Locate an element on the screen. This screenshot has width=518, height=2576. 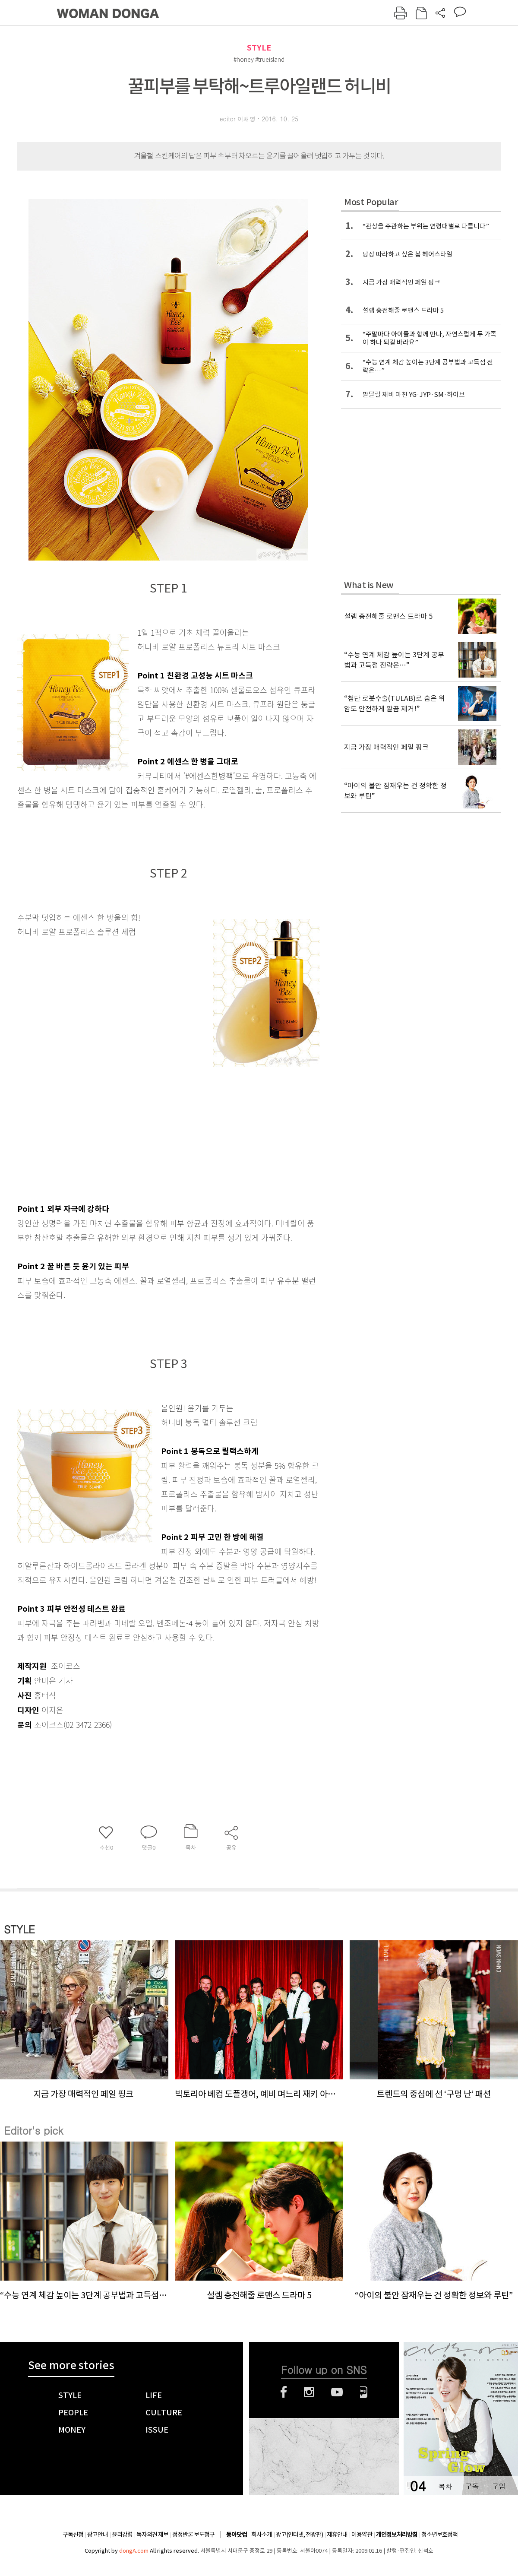
정정반론 보도청구 is located at coordinates (193, 2534).